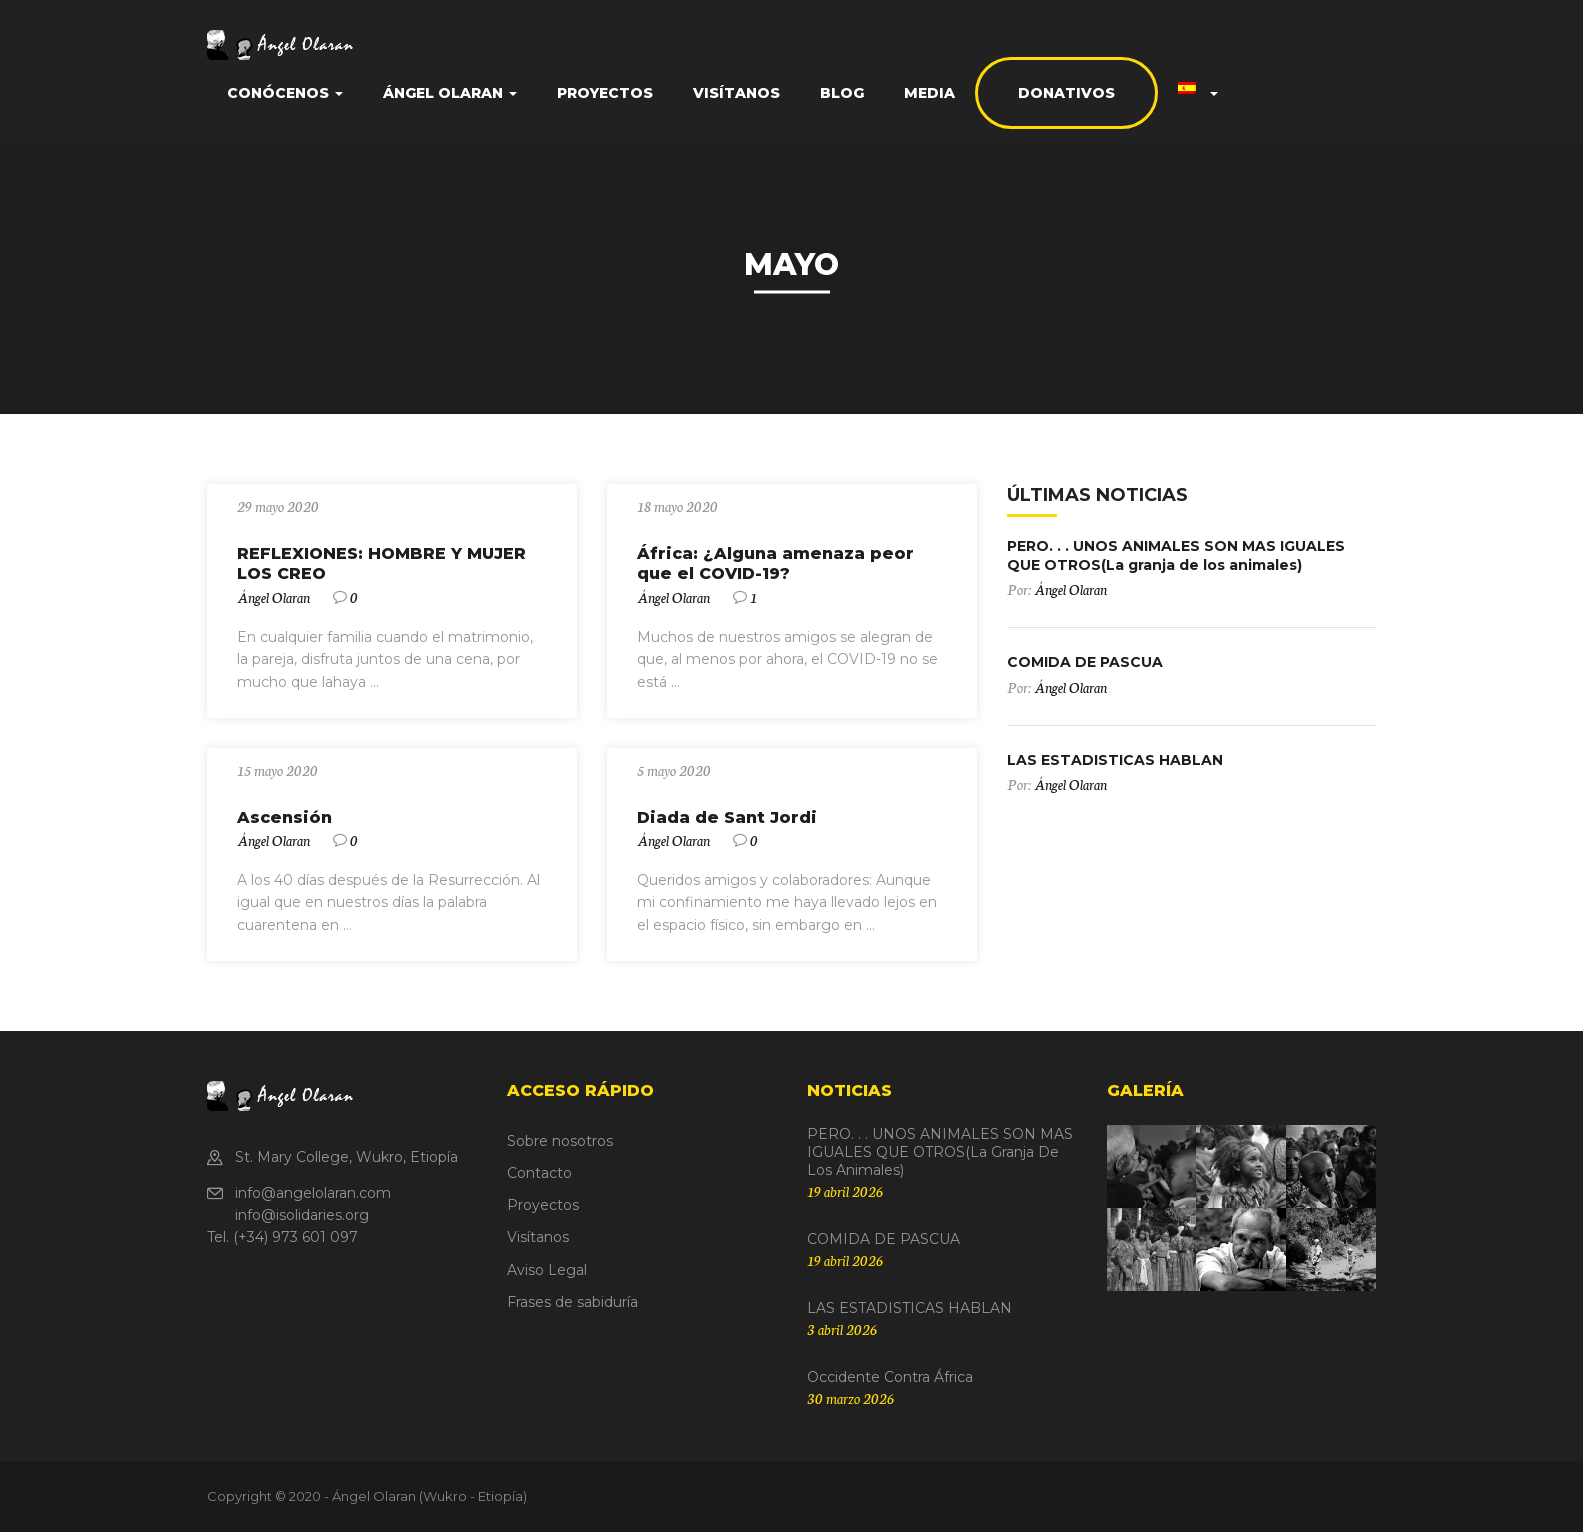 This screenshot has width=1583, height=1532. Describe the element at coordinates (842, 1329) in the screenshot. I see `3 abril 2026` at that location.